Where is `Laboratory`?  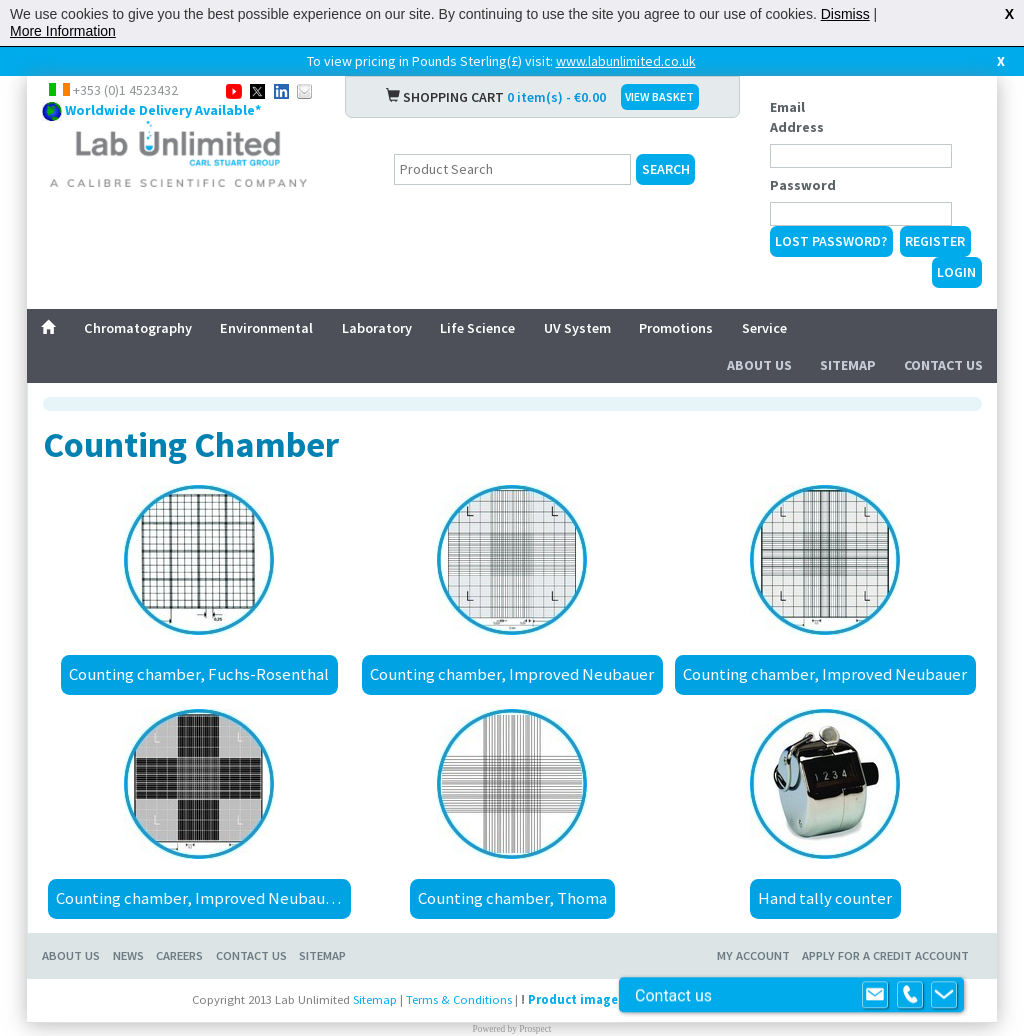 Laboratory is located at coordinates (377, 328).